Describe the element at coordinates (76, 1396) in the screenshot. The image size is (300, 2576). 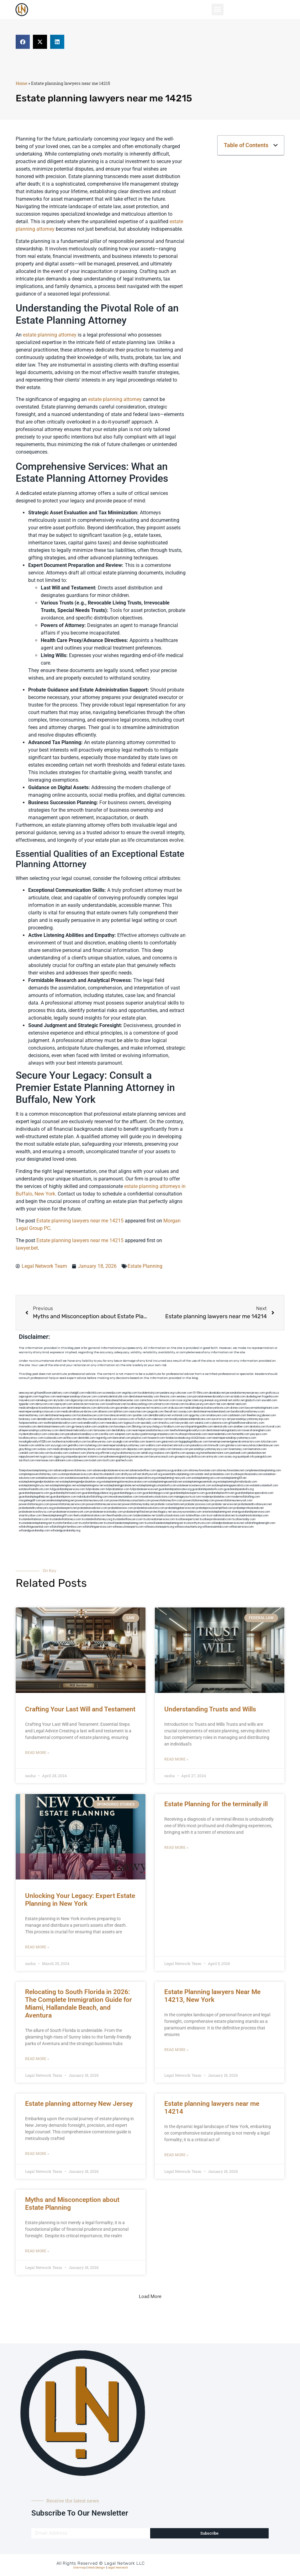
I see `nearmepersonalinjurylawyer.com` at that location.